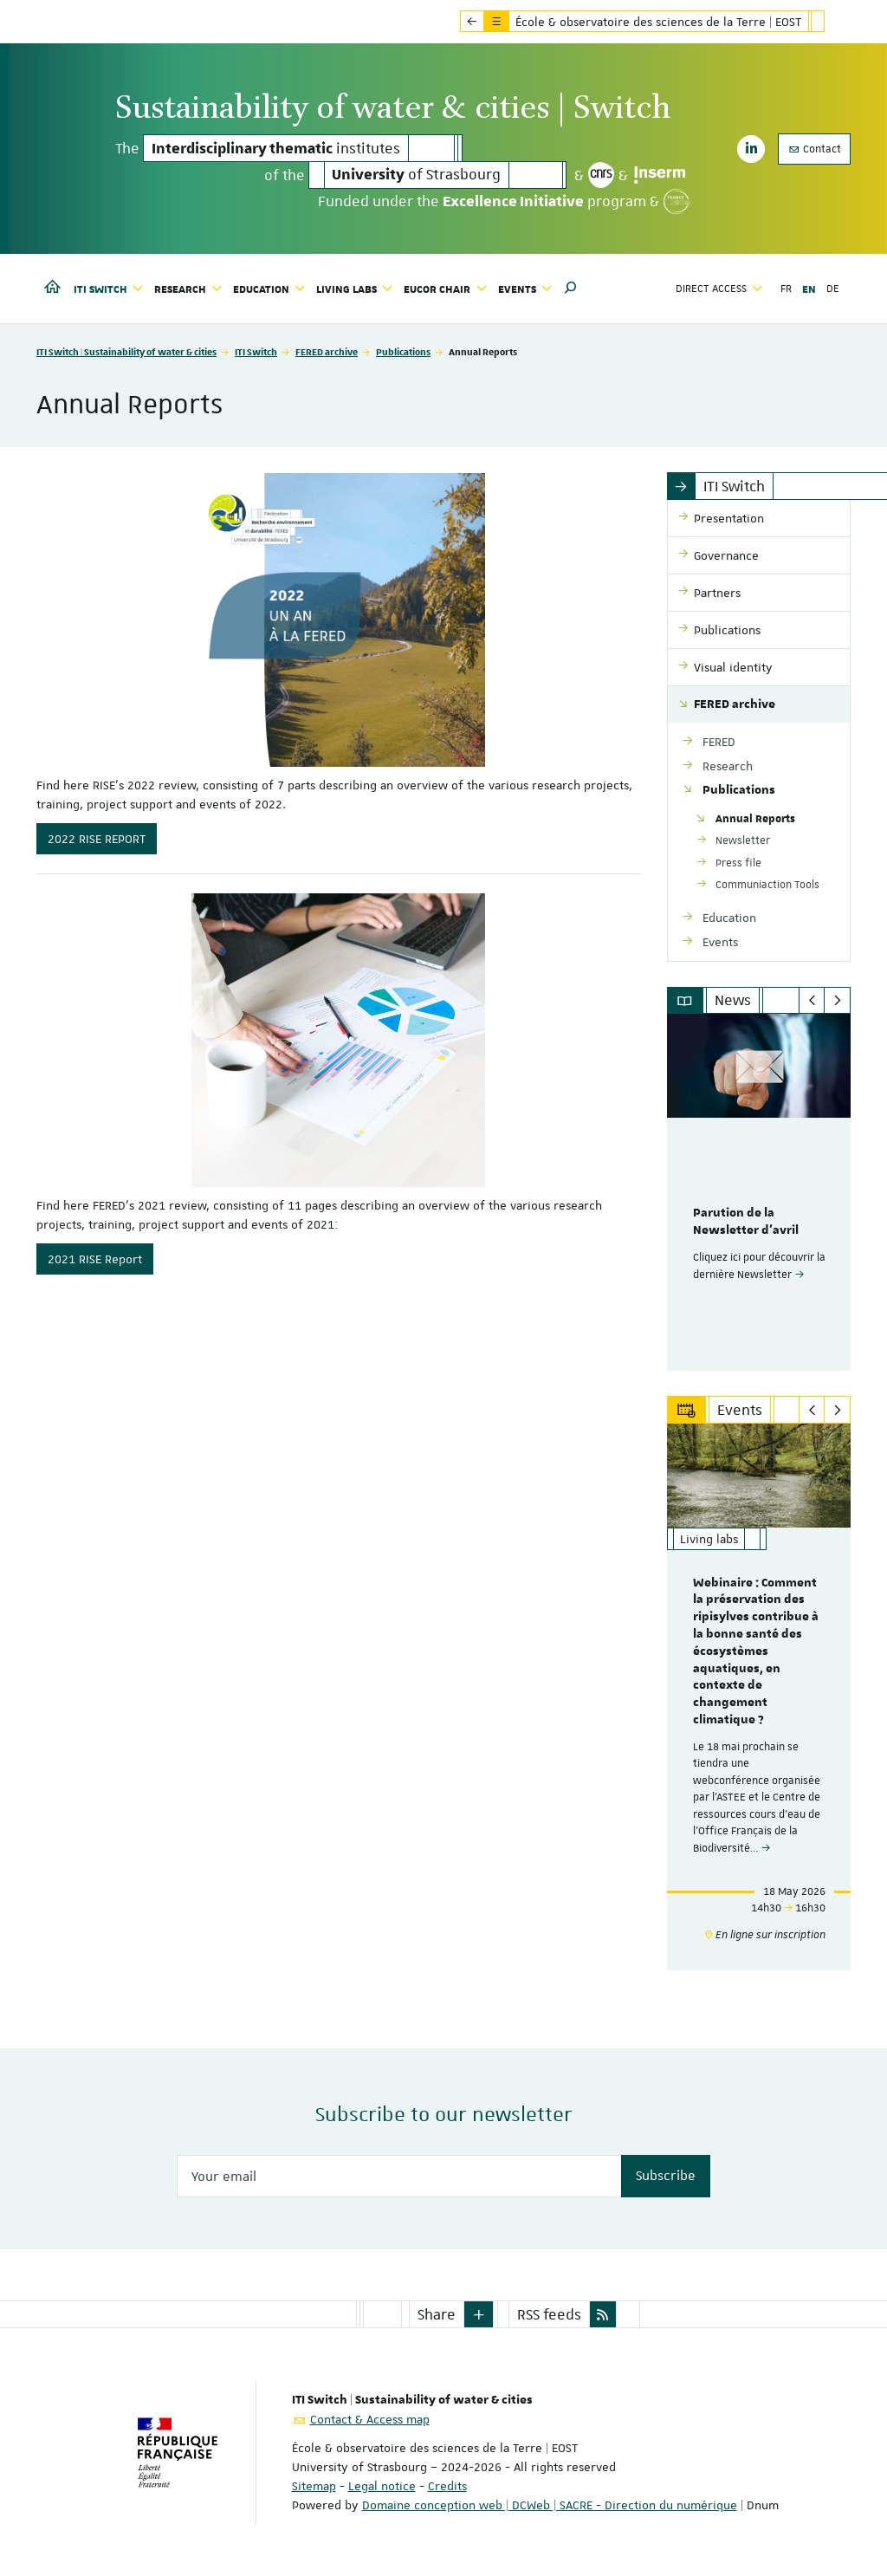 The image size is (887, 2576). What do you see at coordinates (126, 351) in the screenshot?
I see `ITI Switch | Sustainability of water & cities` at bounding box center [126, 351].